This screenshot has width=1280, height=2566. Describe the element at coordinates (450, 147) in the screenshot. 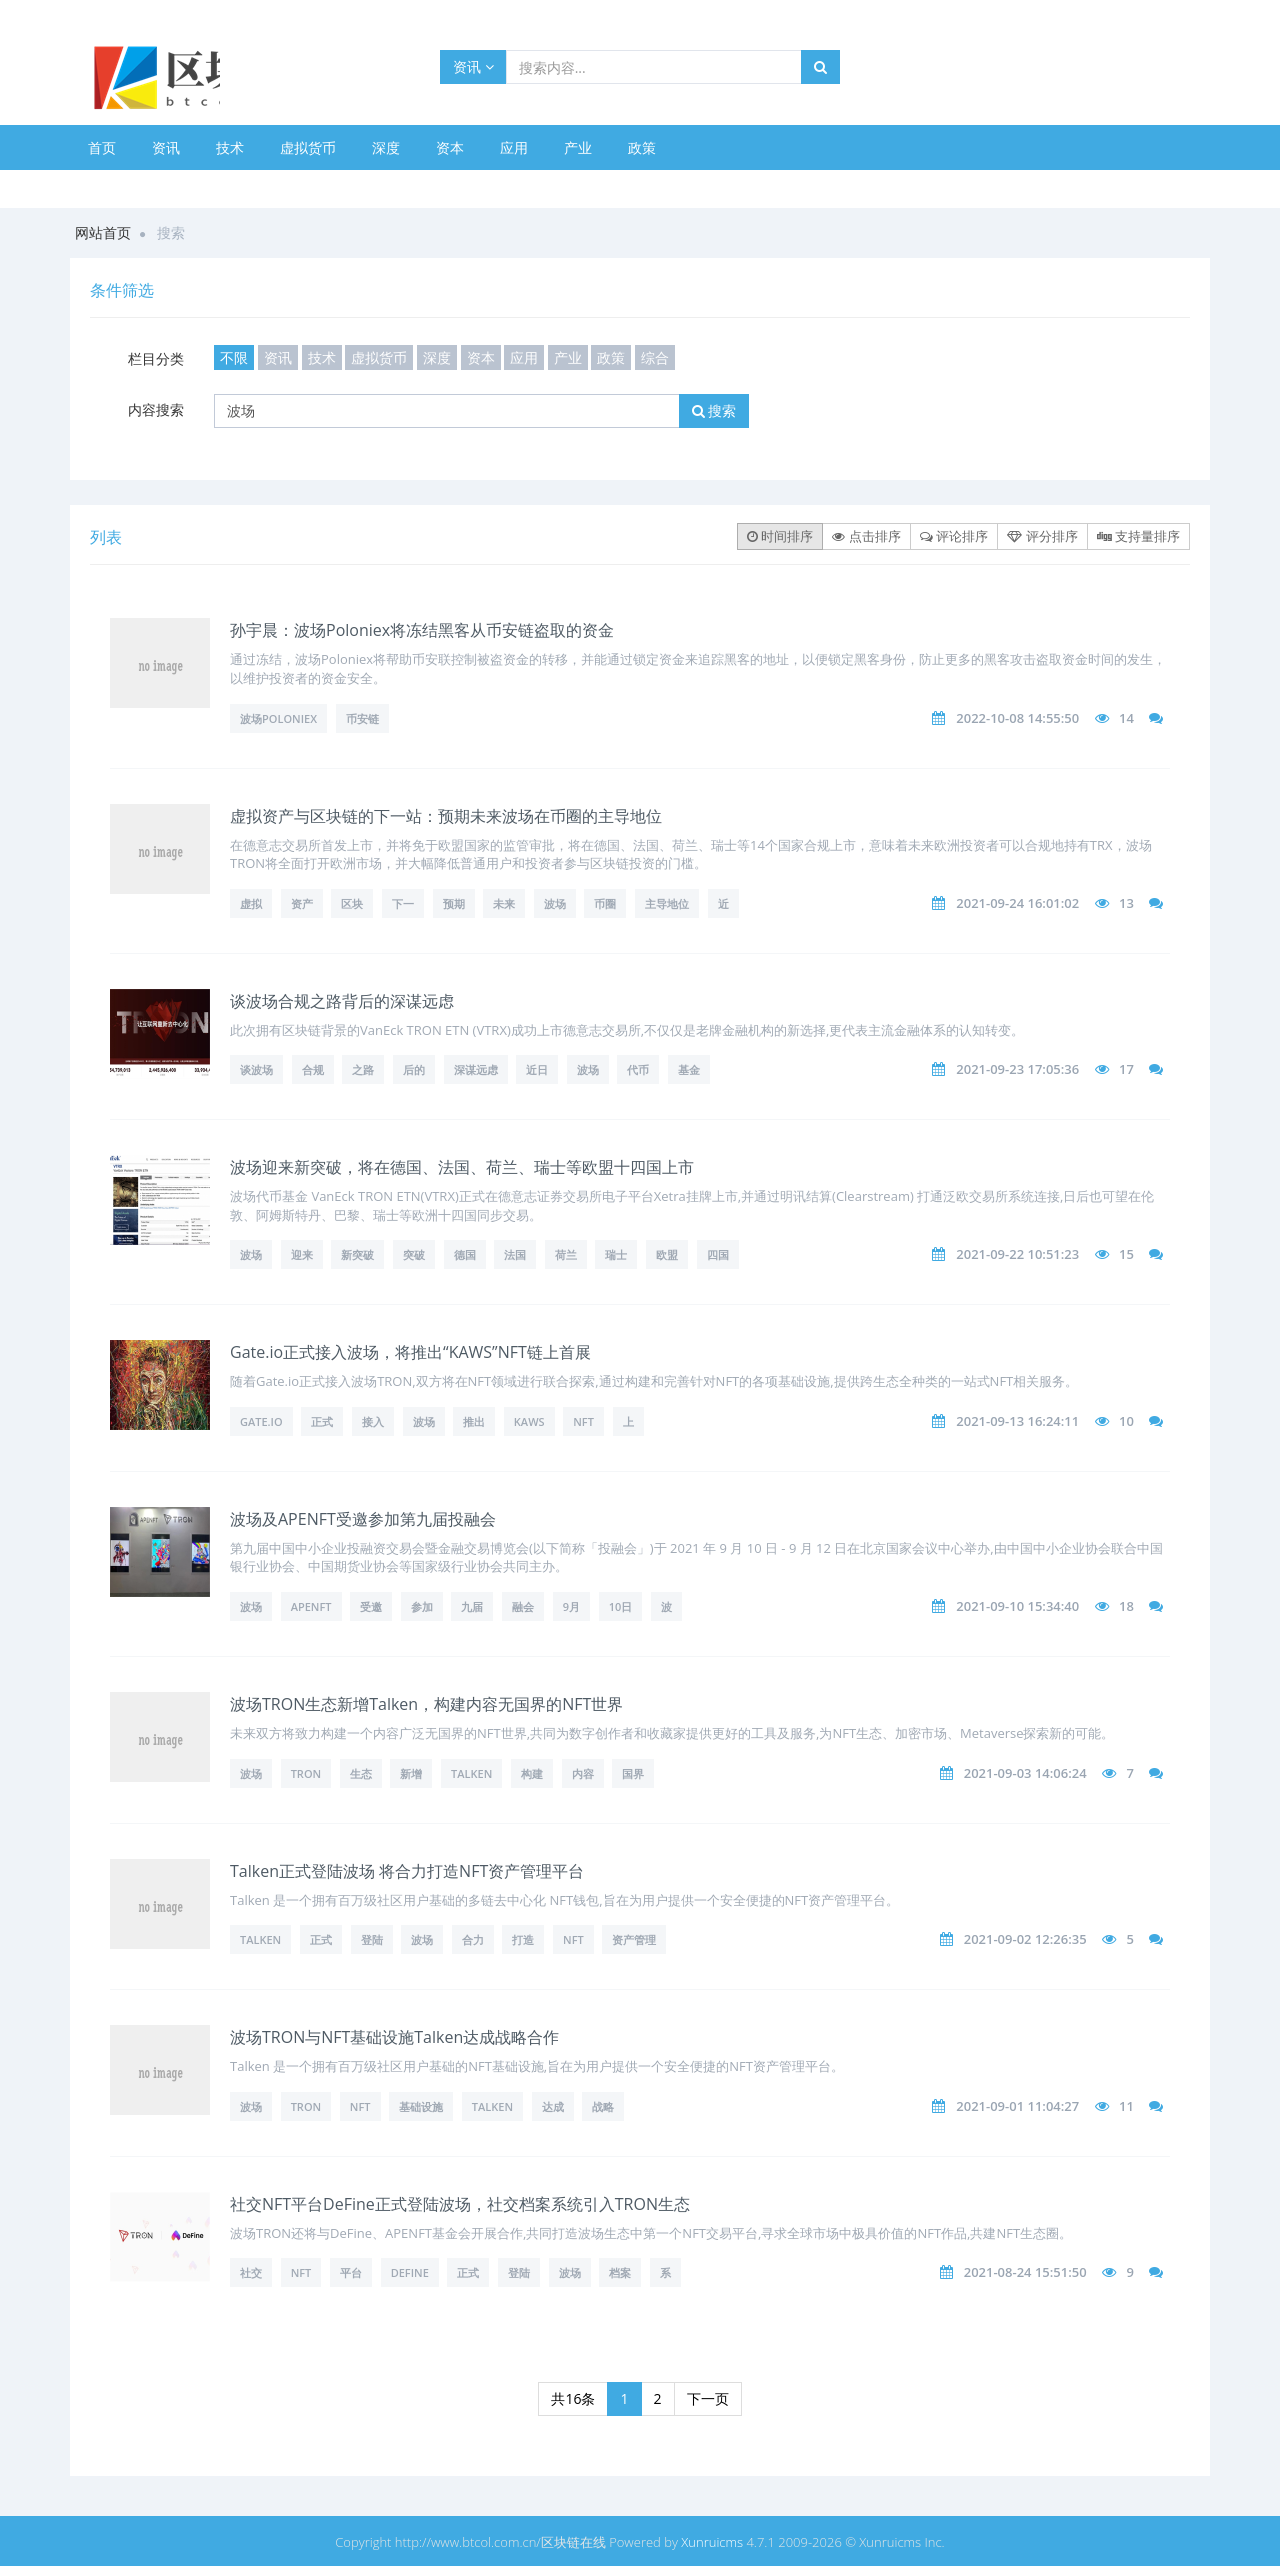

I see `资本` at that location.